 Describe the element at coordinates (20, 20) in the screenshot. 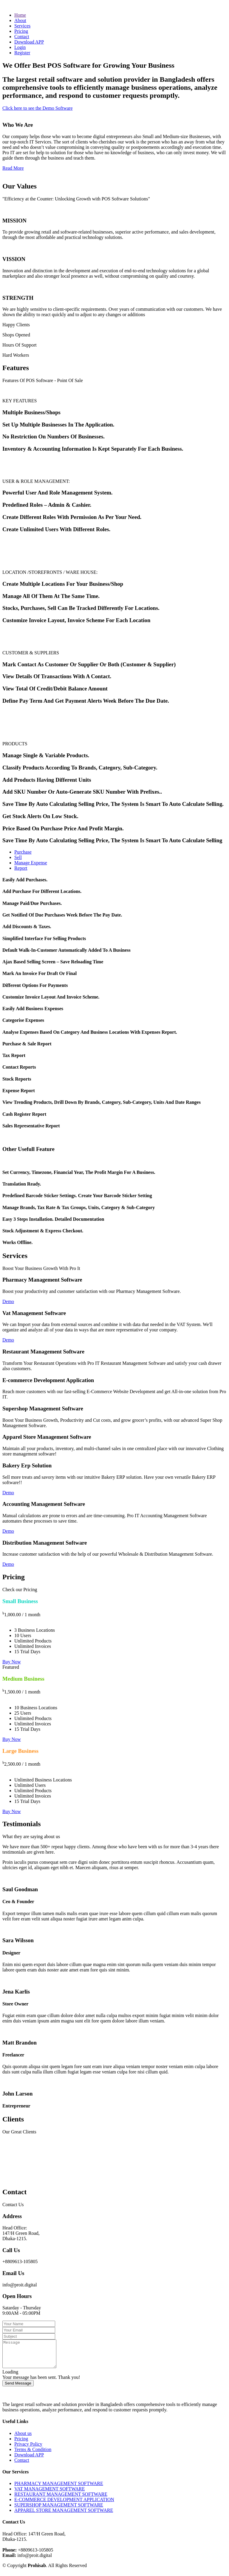

I see `About` at that location.